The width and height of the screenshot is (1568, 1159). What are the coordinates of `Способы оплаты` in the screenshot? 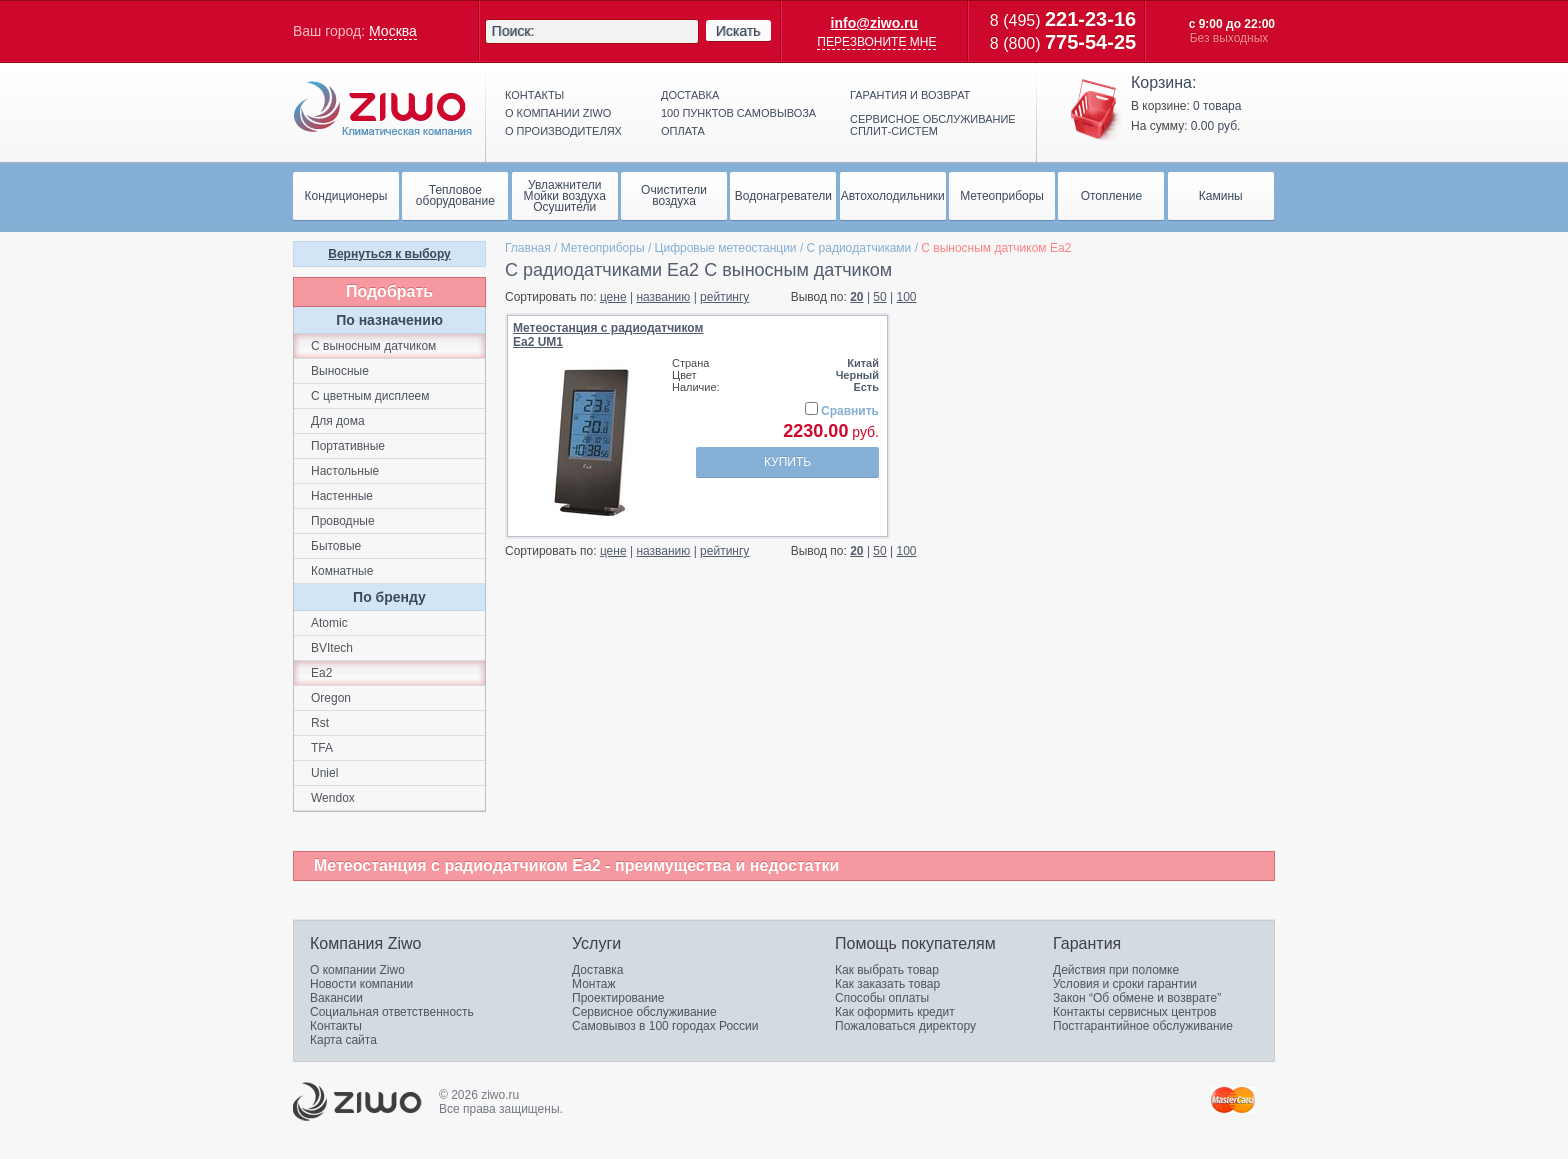 It's located at (882, 998).